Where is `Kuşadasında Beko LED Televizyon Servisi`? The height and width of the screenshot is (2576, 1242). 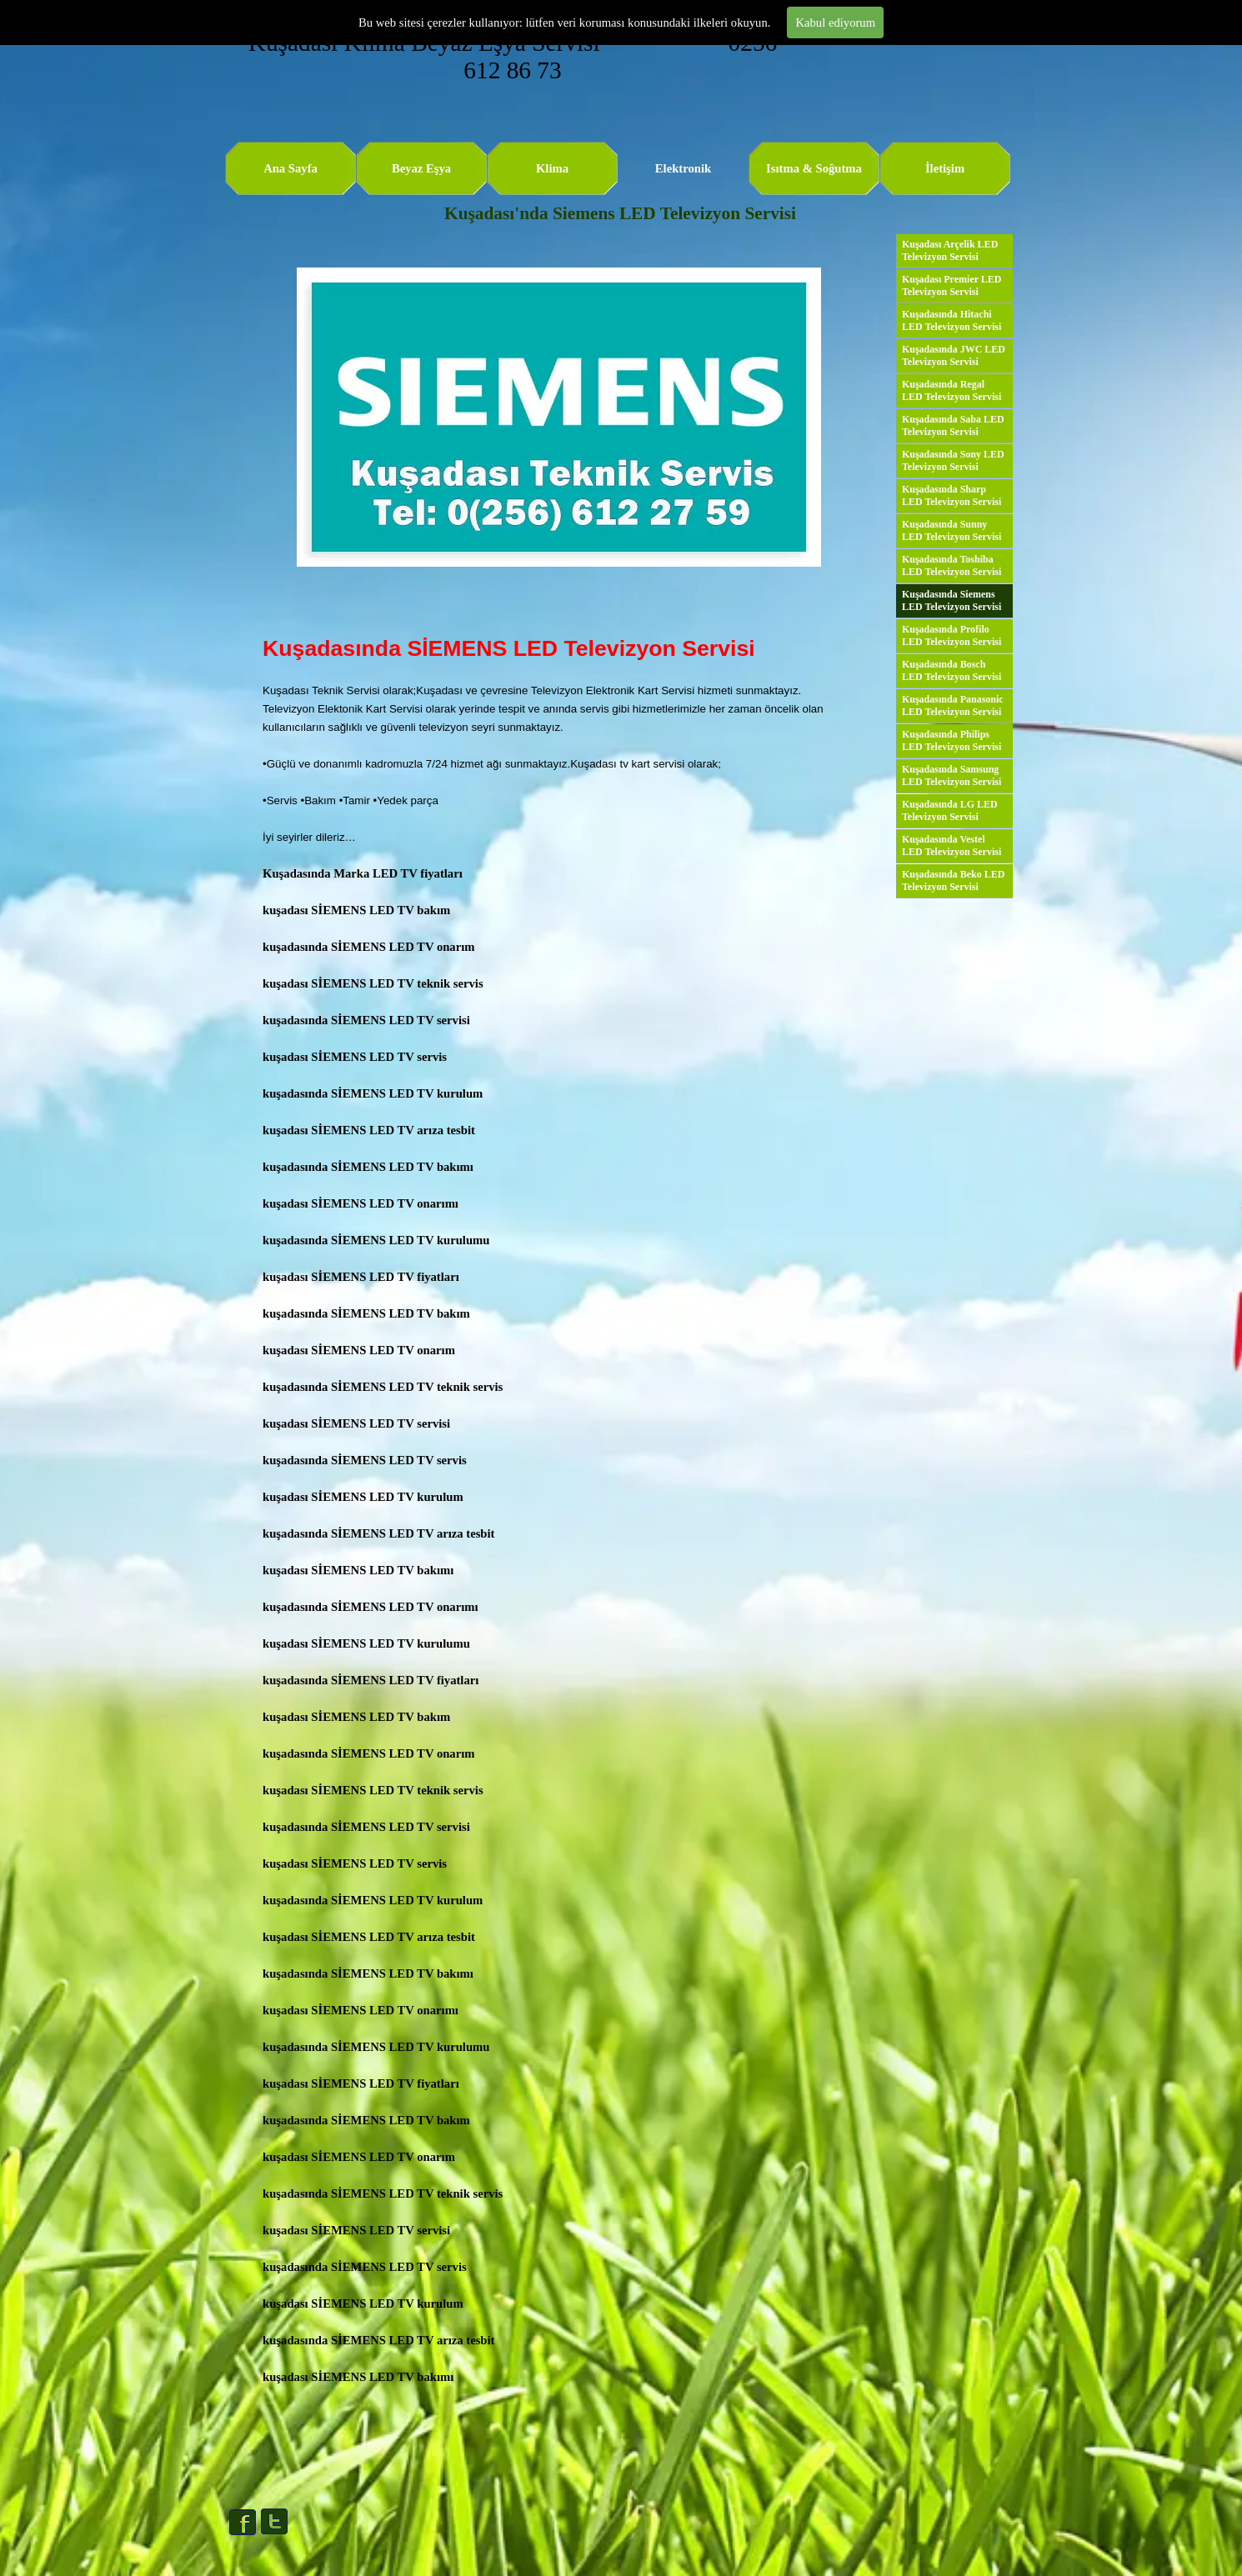 Kuşadasında Beko LED Televizyon Servisi is located at coordinates (953, 880).